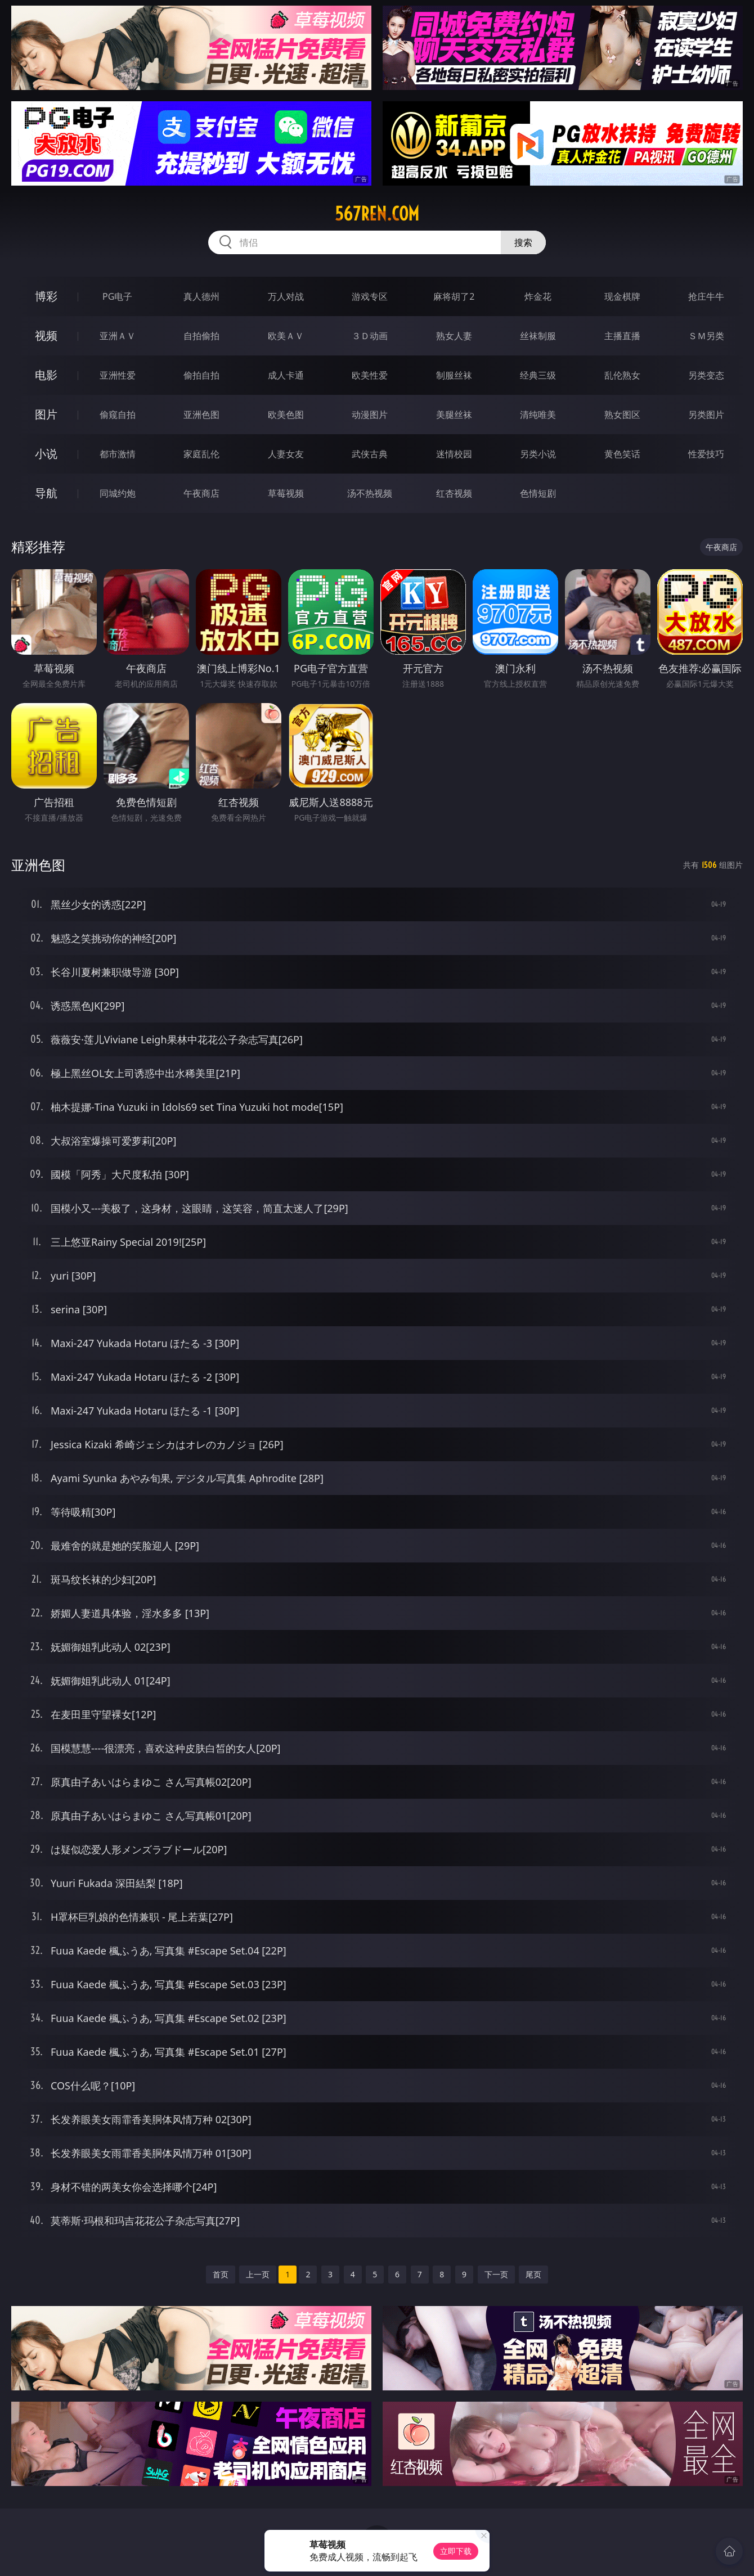  I want to click on 性爱技巧, so click(706, 454).